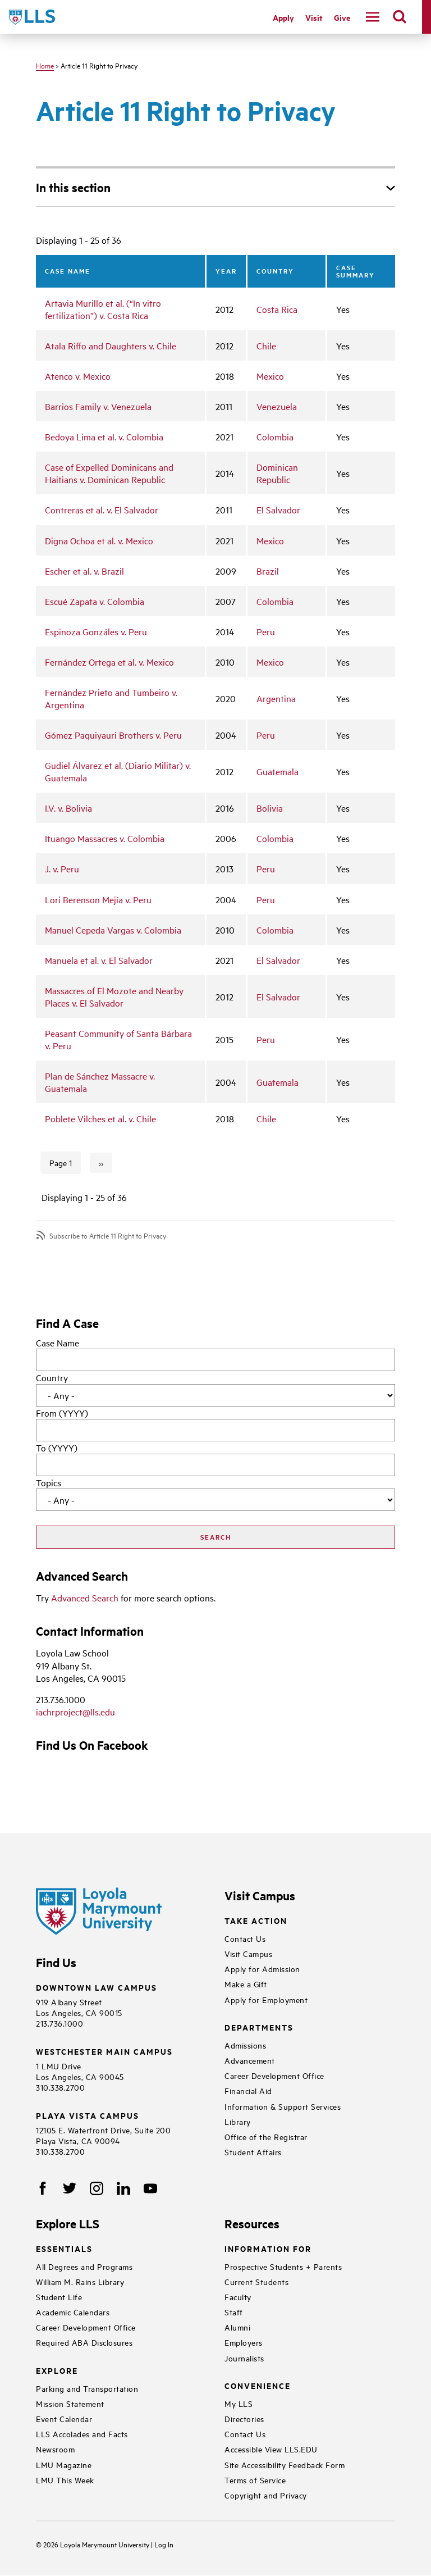 This screenshot has height=2576, width=431. I want to click on Escher et al. v. Brazil, so click(84, 571).